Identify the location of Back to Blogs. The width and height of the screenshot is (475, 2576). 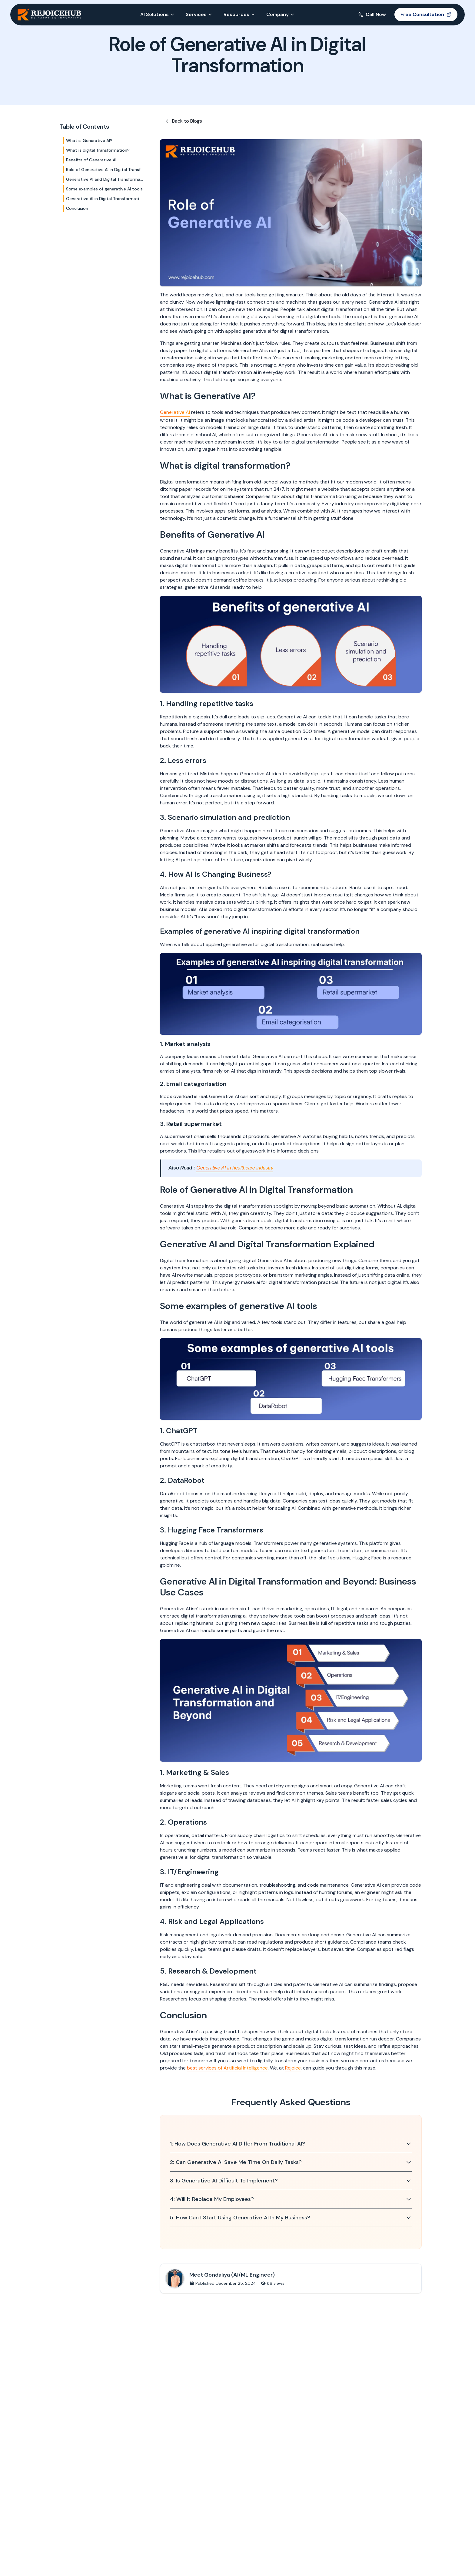
(183, 121).